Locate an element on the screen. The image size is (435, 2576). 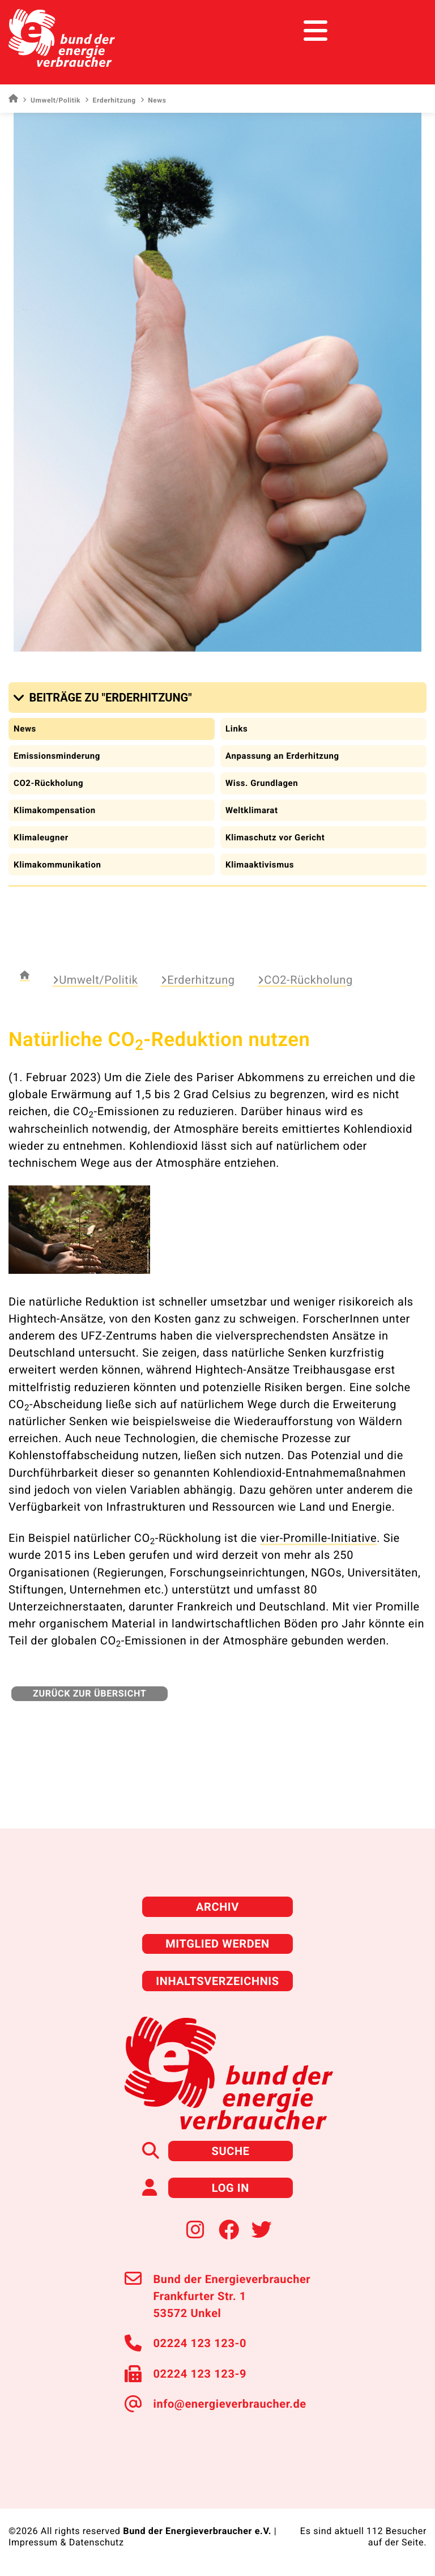
Wiss. Grundlagen is located at coordinates (261, 783).